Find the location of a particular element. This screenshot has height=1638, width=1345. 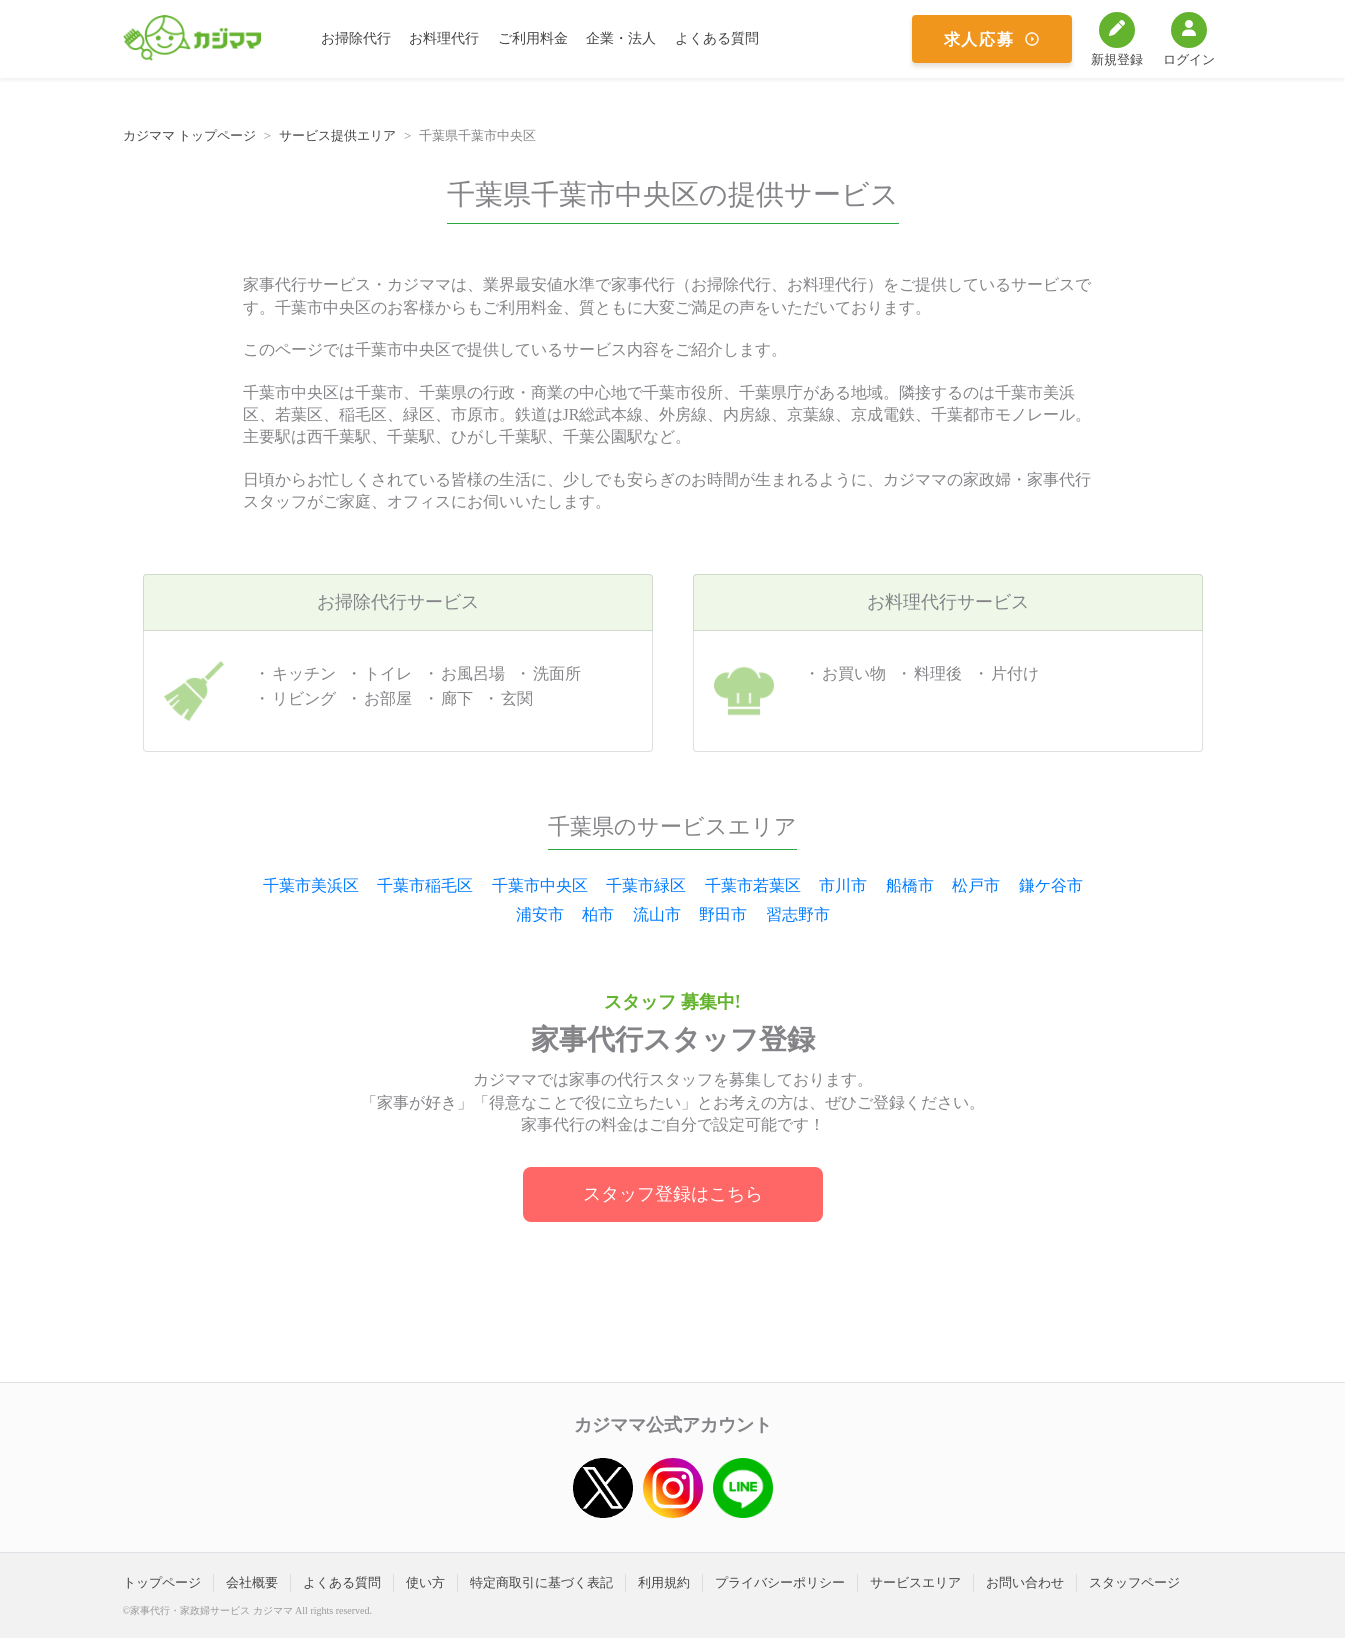

お料理代行 is located at coordinates (444, 38).